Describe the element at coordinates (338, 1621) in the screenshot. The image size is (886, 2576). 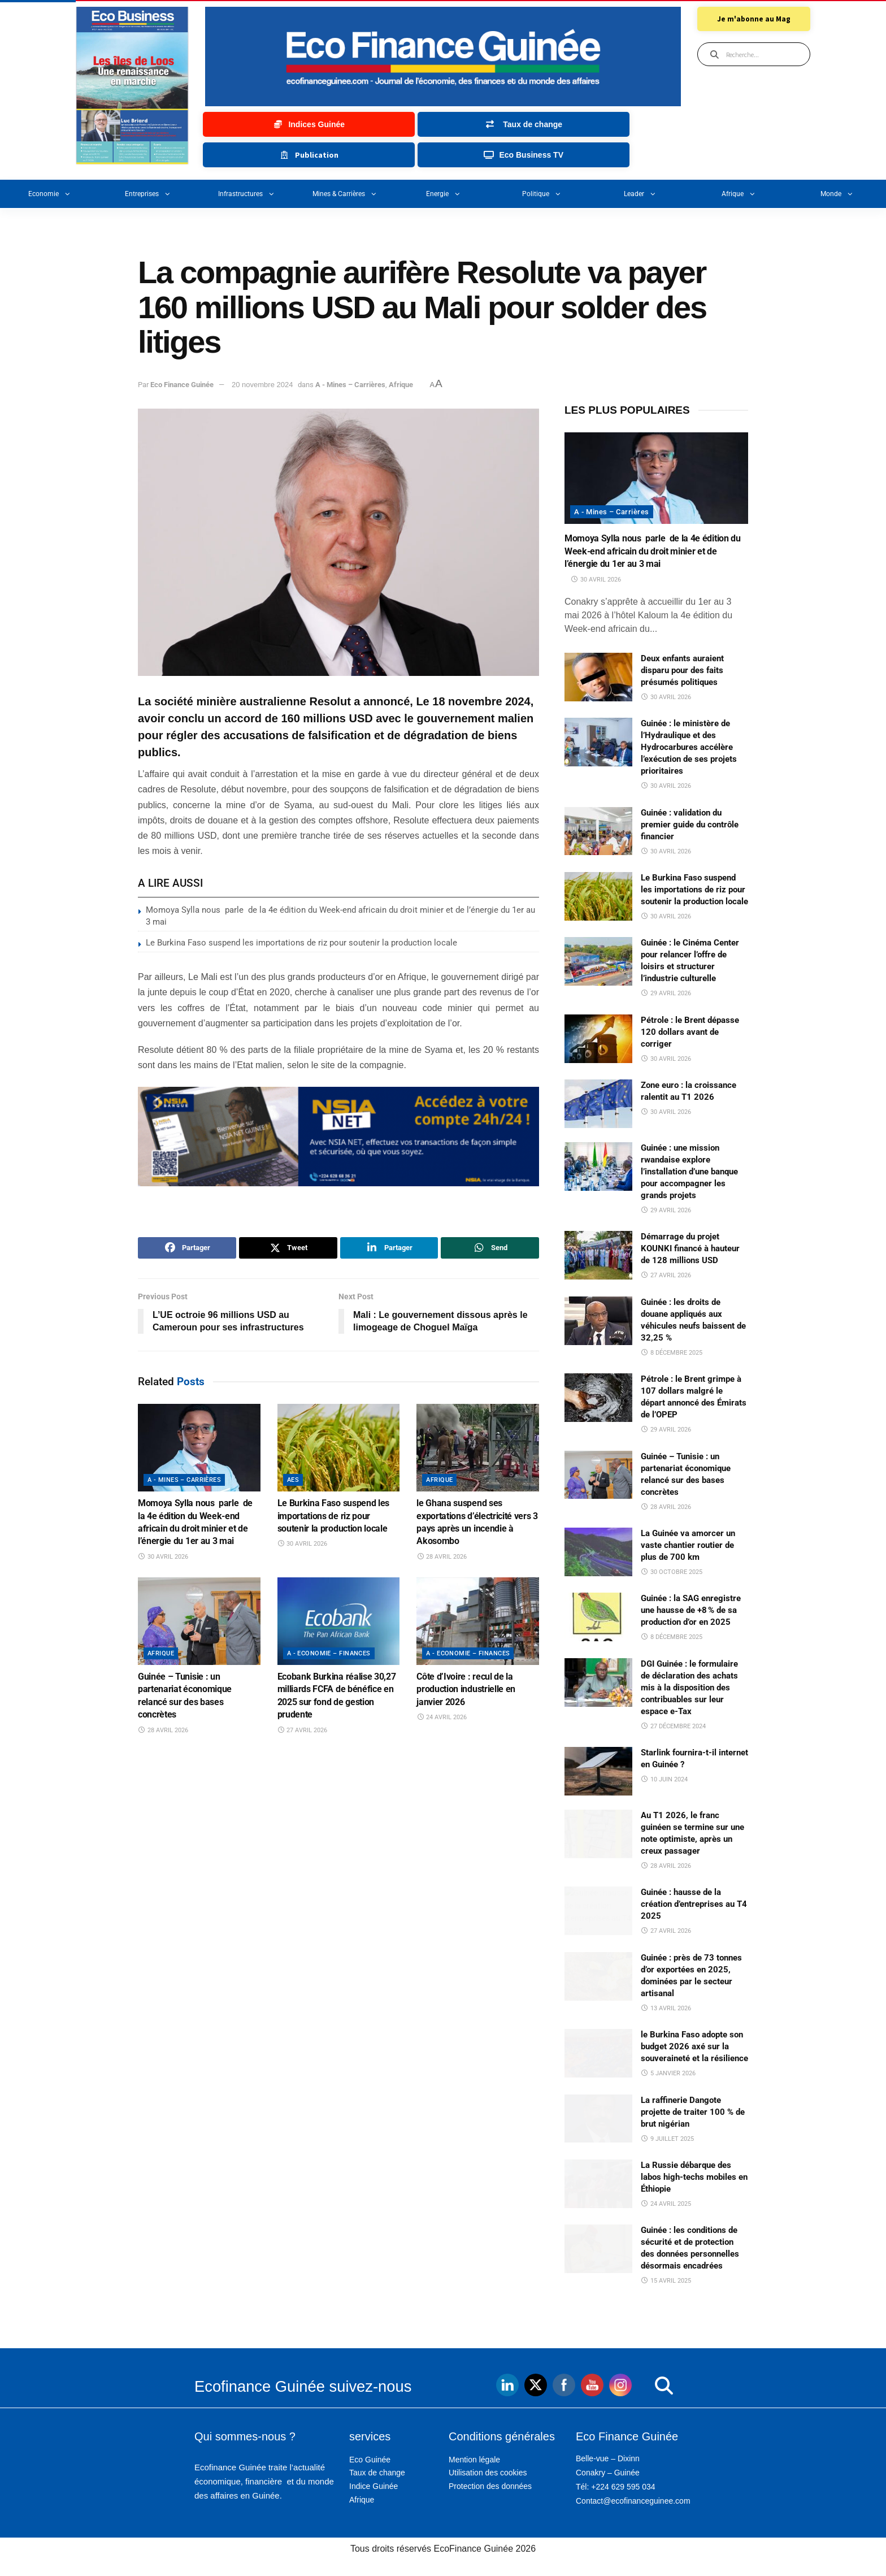
I see `[Read article: Ecobank Burkina réalise 30,27 milliards FCFA de bénéfice en 2025 sur fond de gestion prudente]` at that location.